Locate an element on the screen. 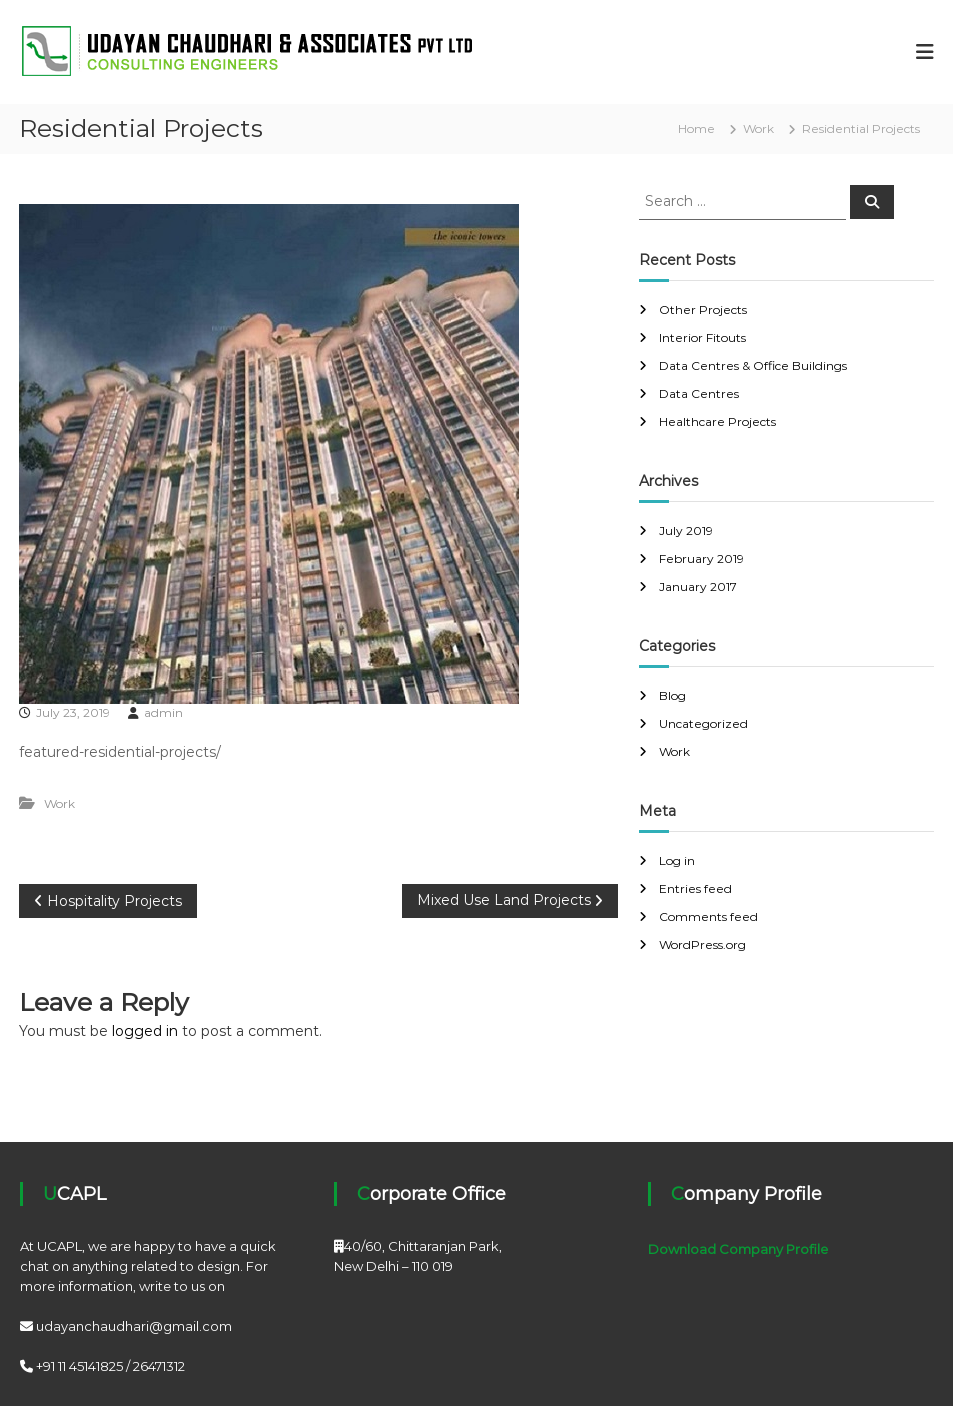  logged in is located at coordinates (145, 1031).